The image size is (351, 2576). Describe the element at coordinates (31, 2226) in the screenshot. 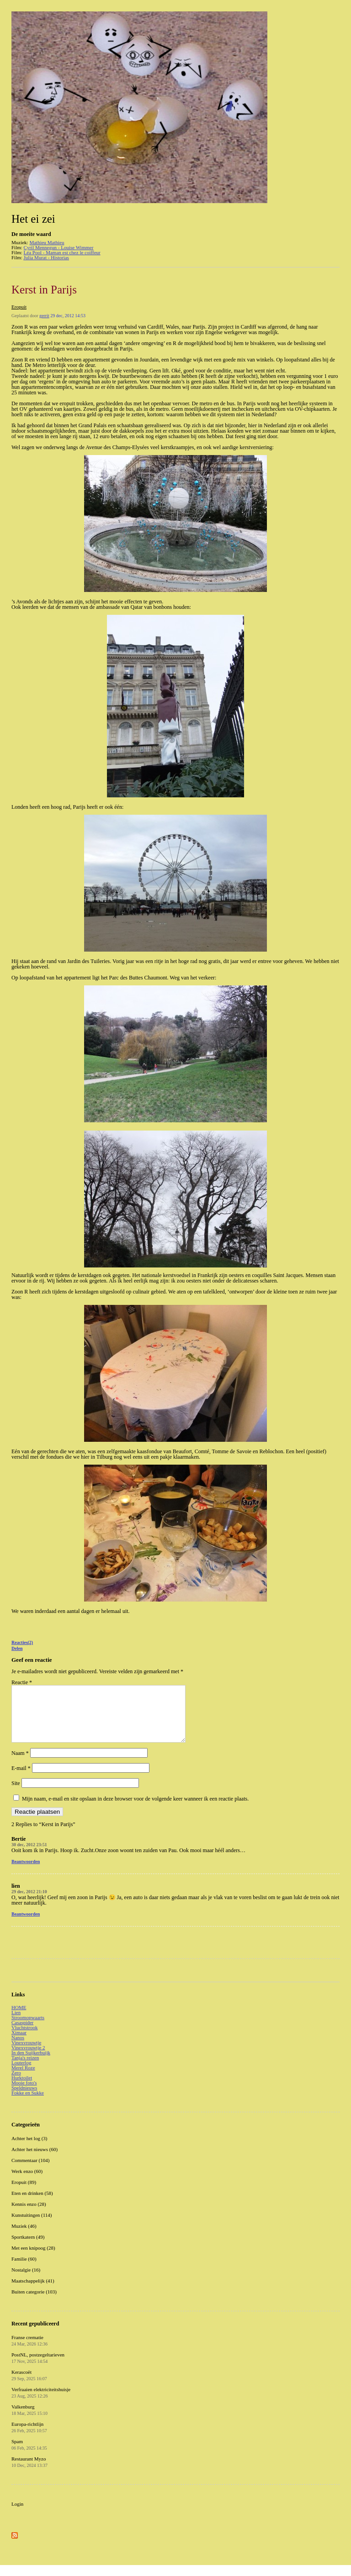

I see `Kunstuitingen (114)` at that location.